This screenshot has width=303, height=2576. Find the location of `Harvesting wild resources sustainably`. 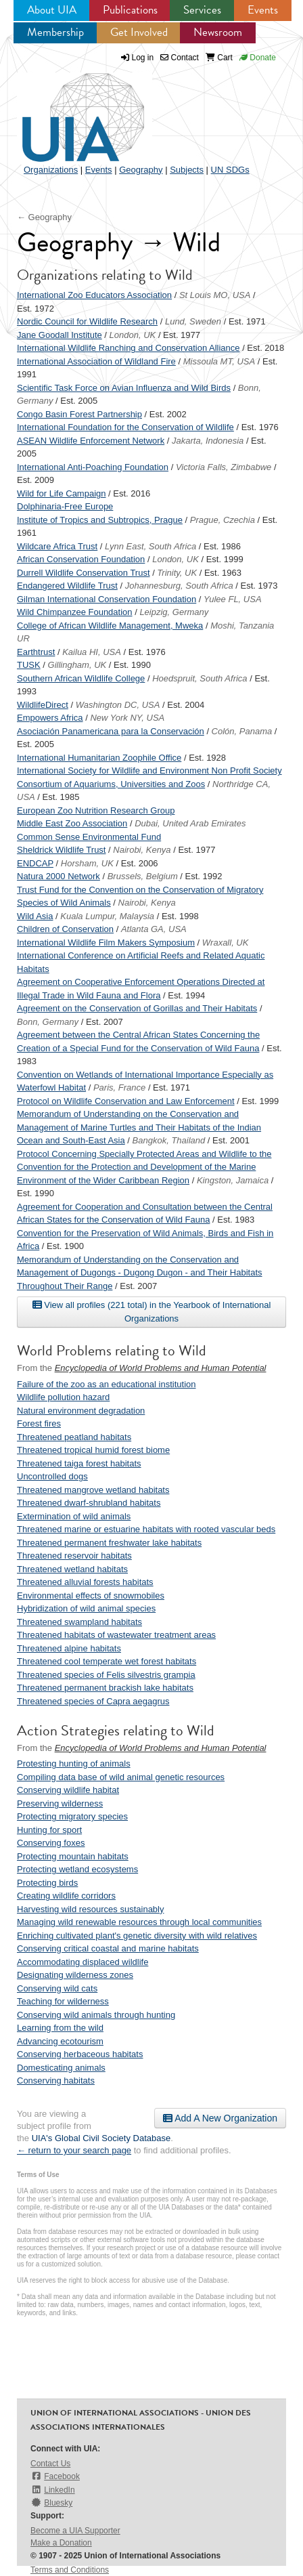

Harvesting wild resources sustainably is located at coordinates (90, 1909).